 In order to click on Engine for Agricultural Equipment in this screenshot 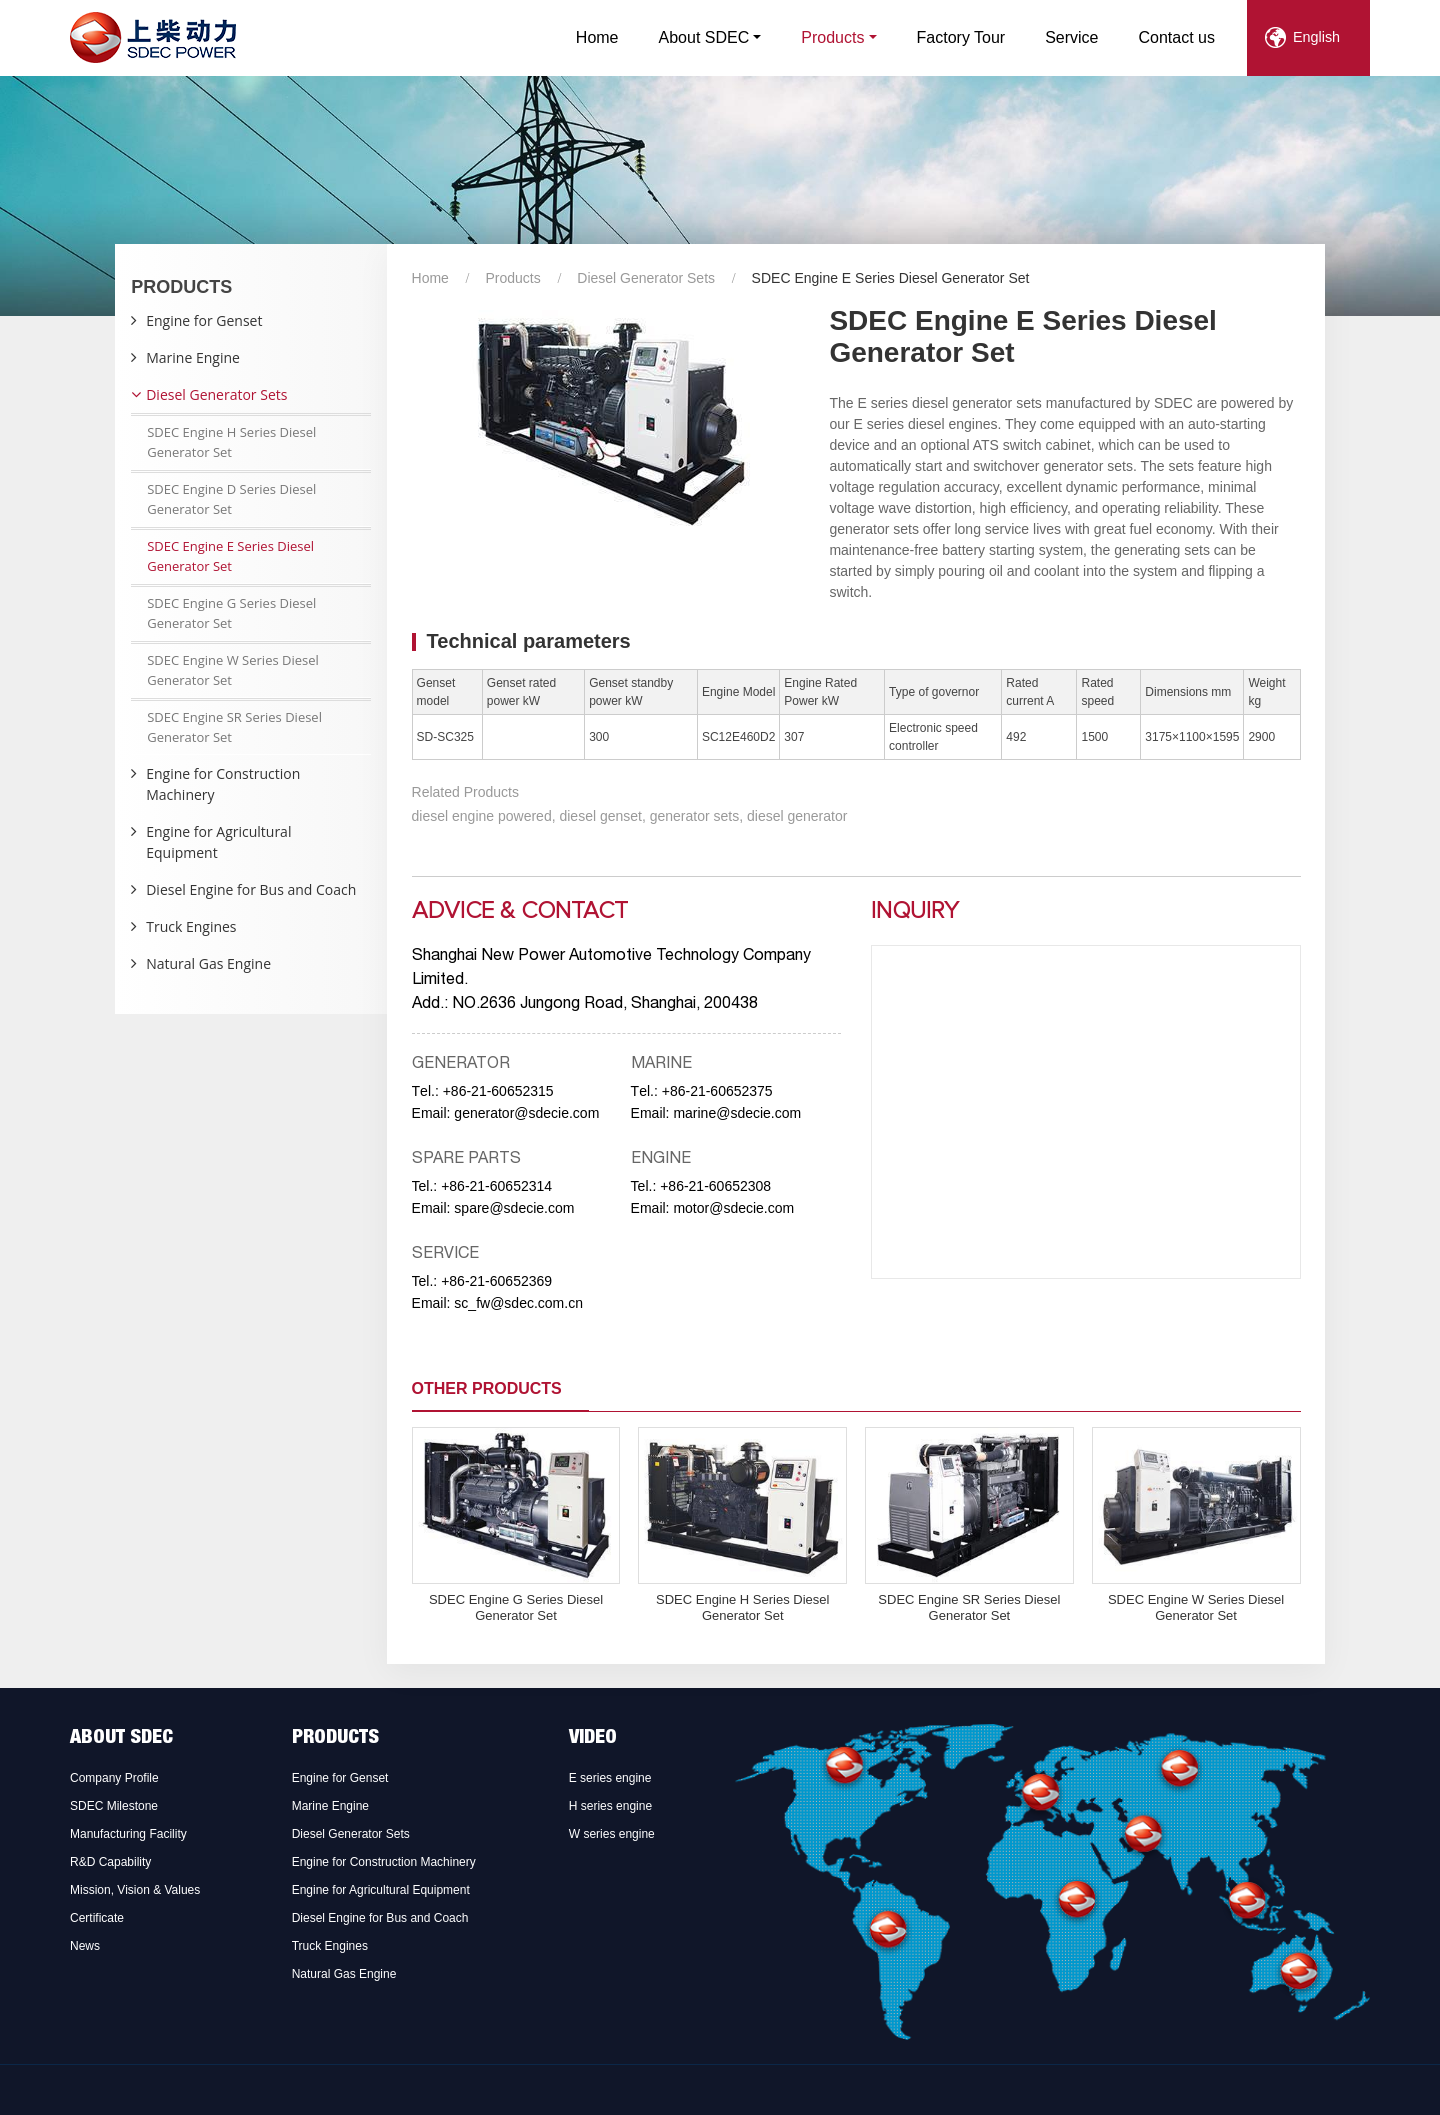, I will do `click(218, 842)`.